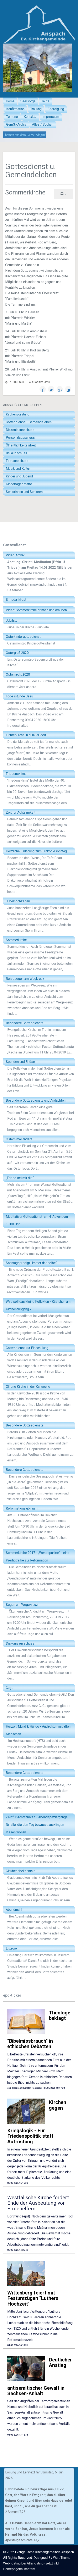  What do you see at coordinates (63, 194) in the screenshot?
I see `[Benutzerwerkzeuge]` at bounding box center [63, 194].